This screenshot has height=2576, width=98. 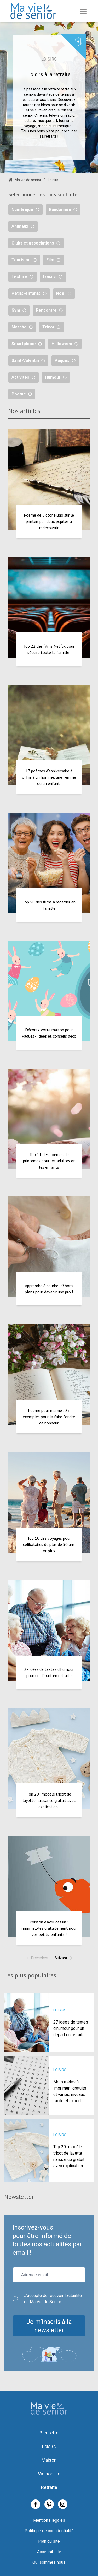 What do you see at coordinates (49, 2460) in the screenshot?
I see `Maison` at bounding box center [49, 2460].